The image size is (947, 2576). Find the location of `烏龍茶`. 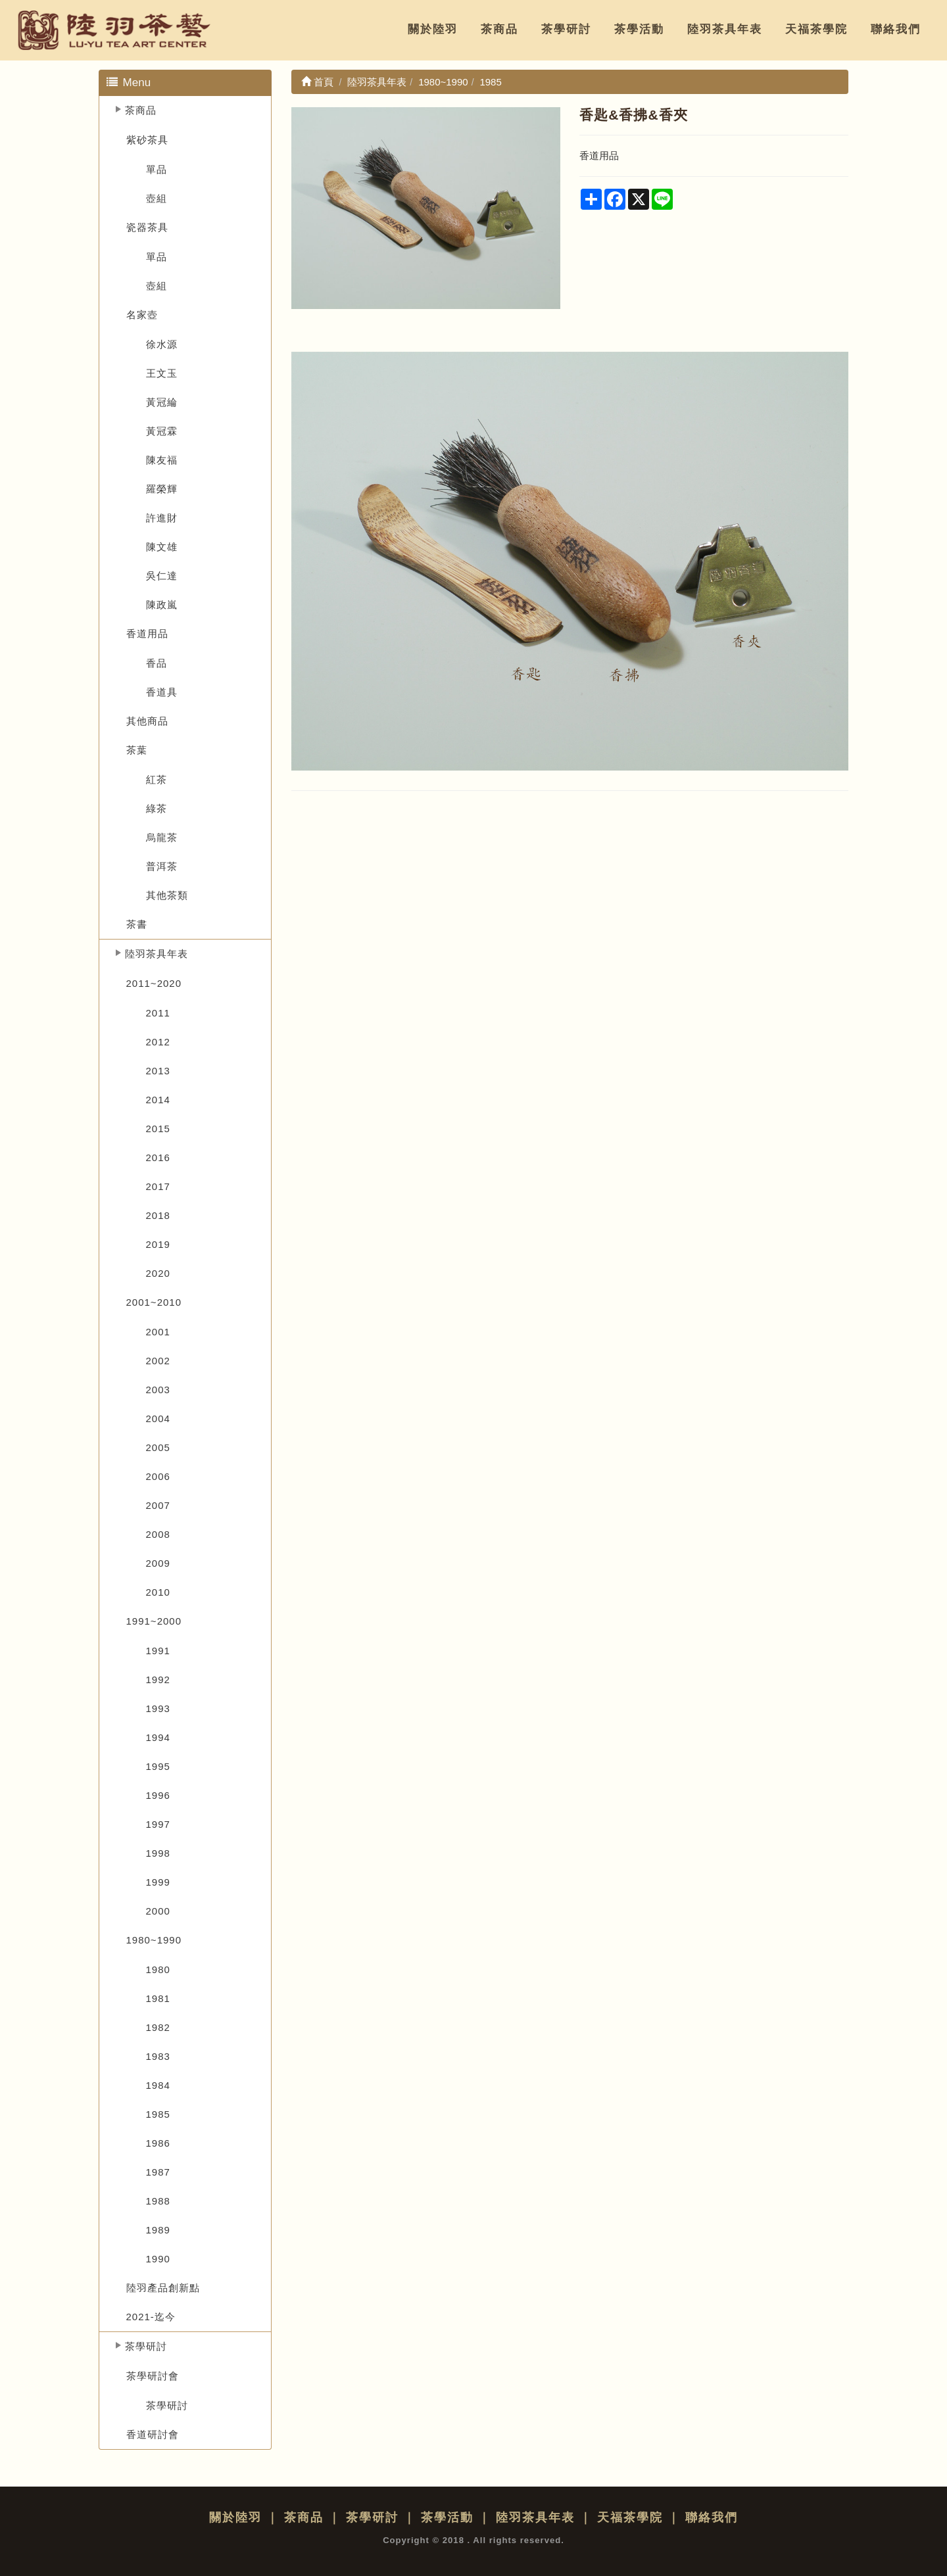

烏龍茶 is located at coordinates (162, 837).